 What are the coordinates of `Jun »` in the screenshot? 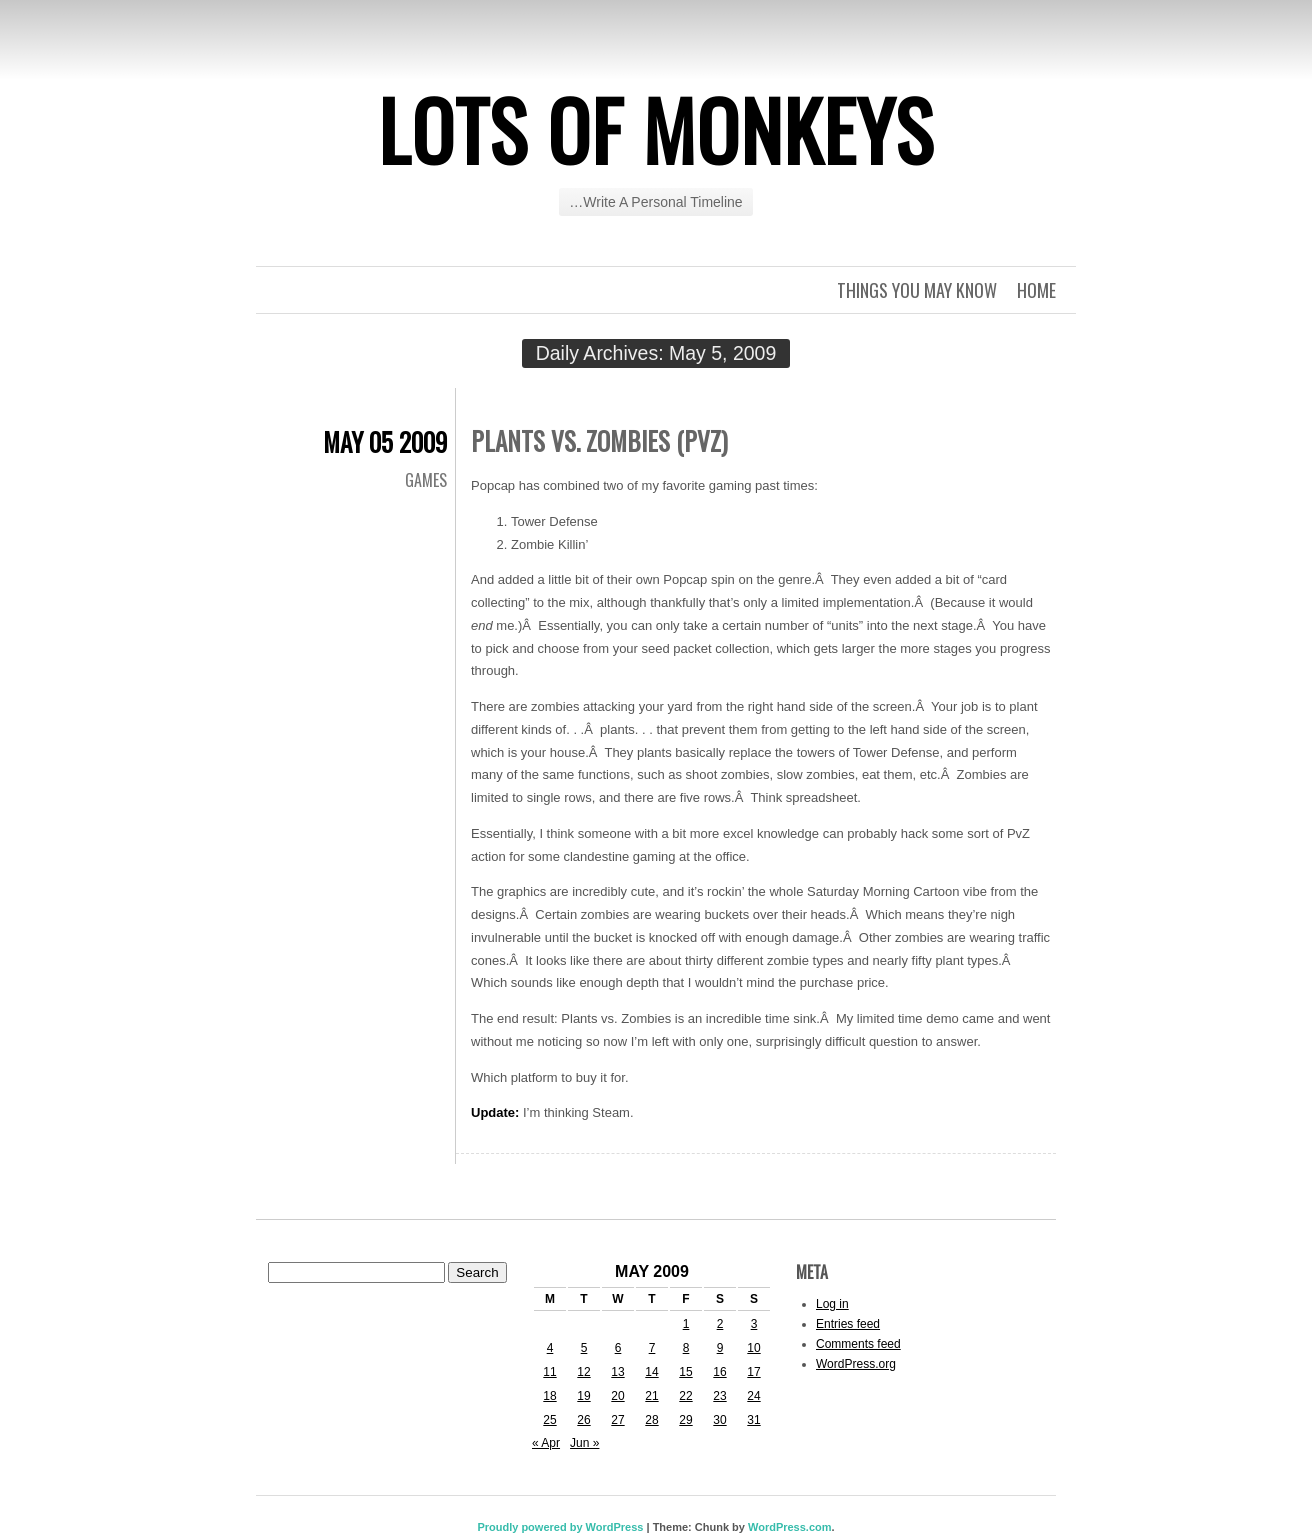 It's located at (584, 1443).